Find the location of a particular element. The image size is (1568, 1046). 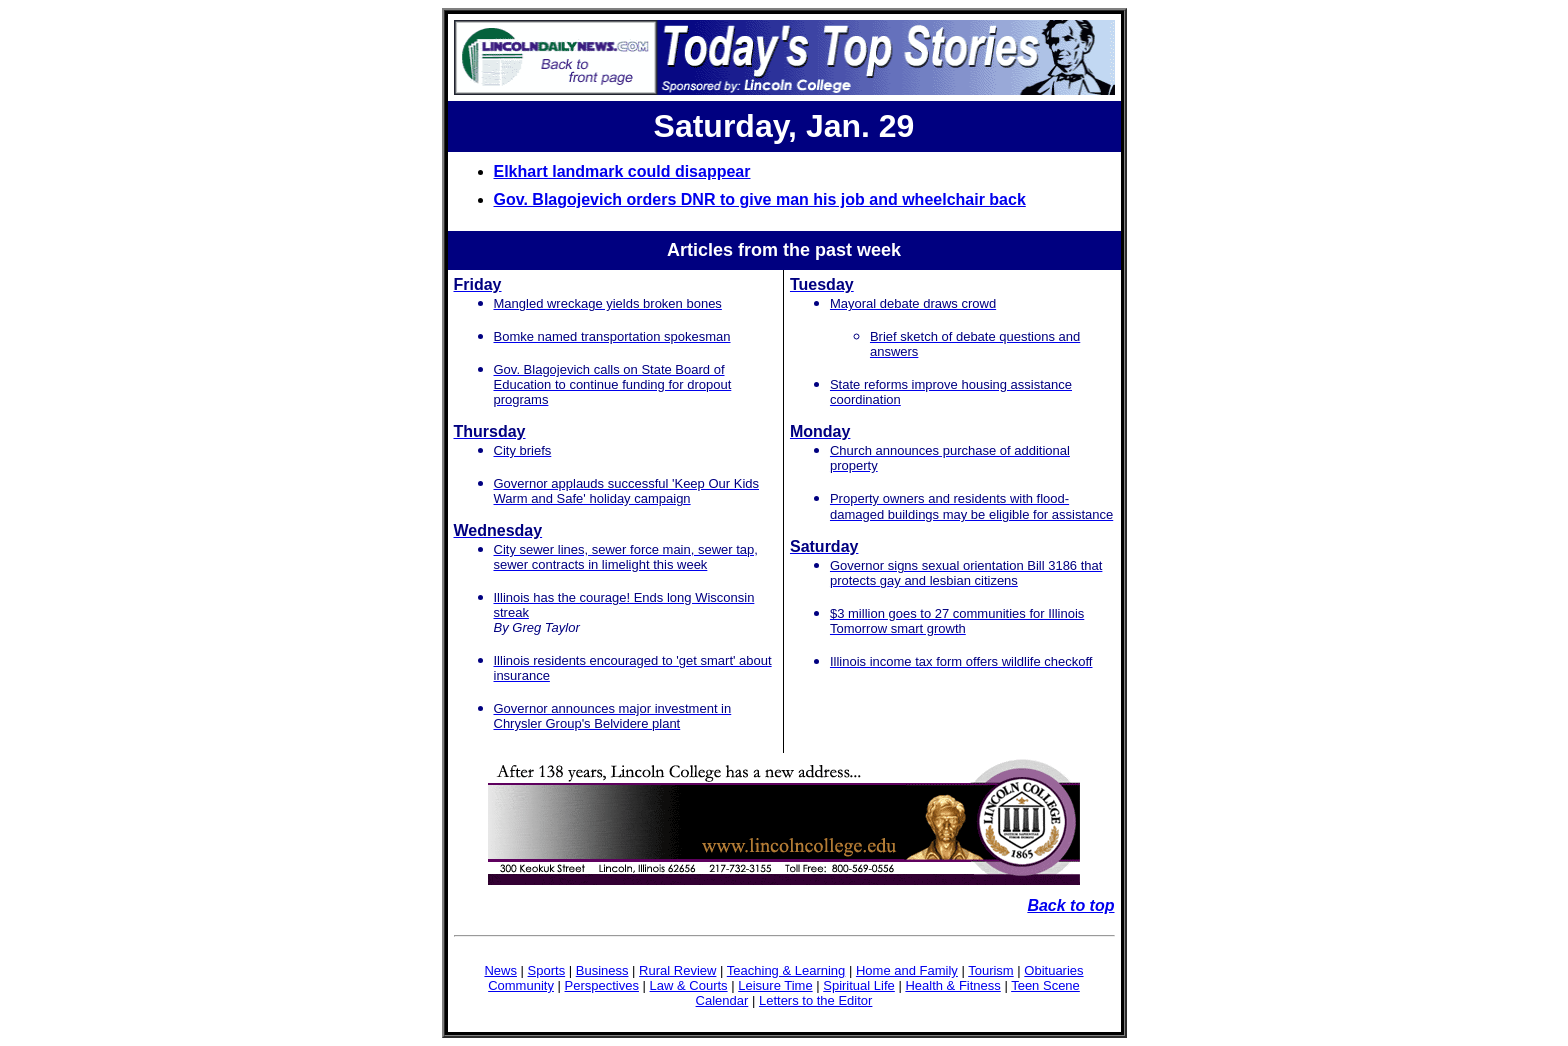

Elkhart landmark could disappear is located at coordinates (622, 171).